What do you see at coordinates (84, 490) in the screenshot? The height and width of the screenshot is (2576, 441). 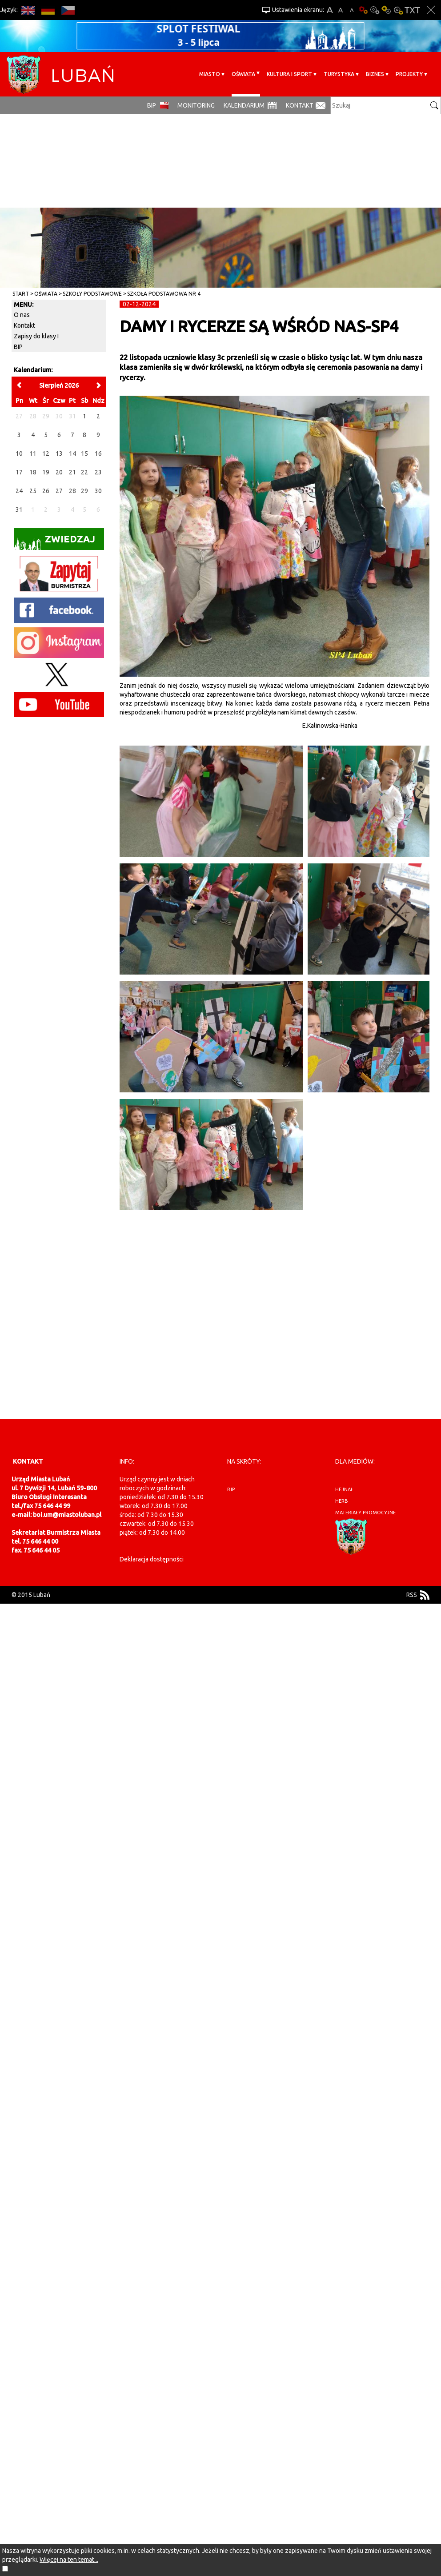 I see `29` at bounding box center [84, 490].